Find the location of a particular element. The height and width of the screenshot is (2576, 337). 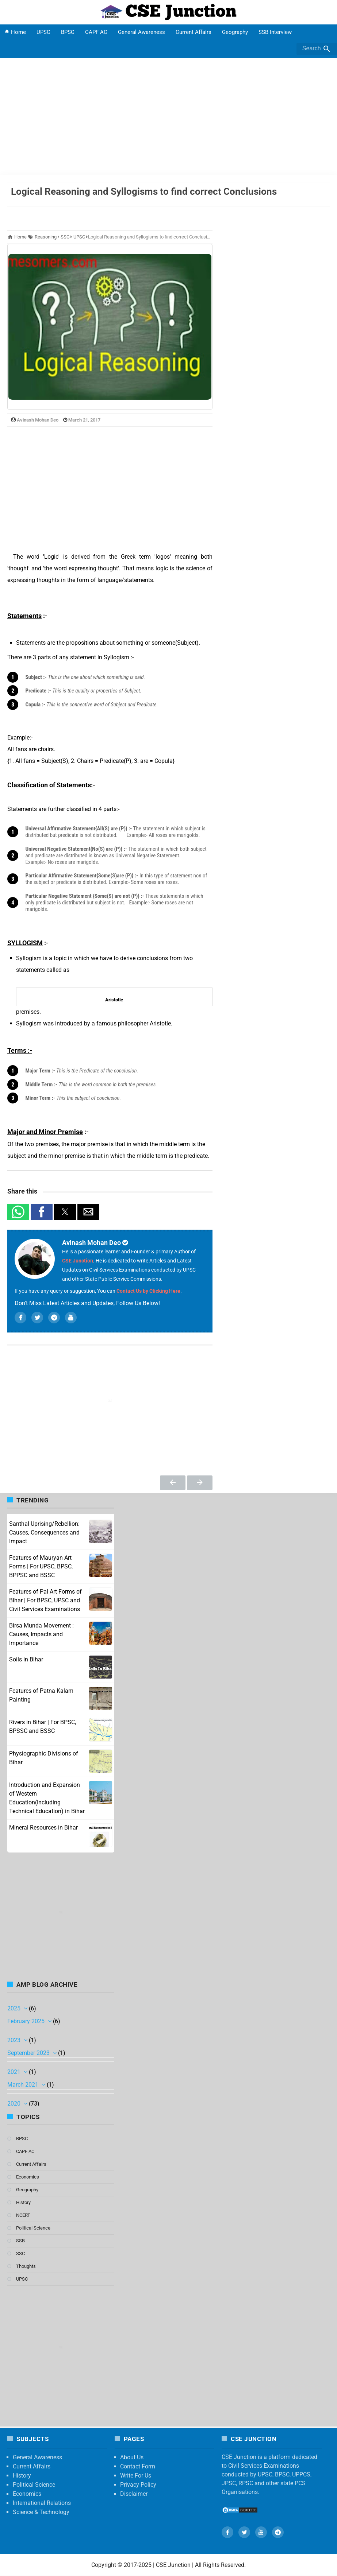

Thoughts is located at coordinates (26, 2266).